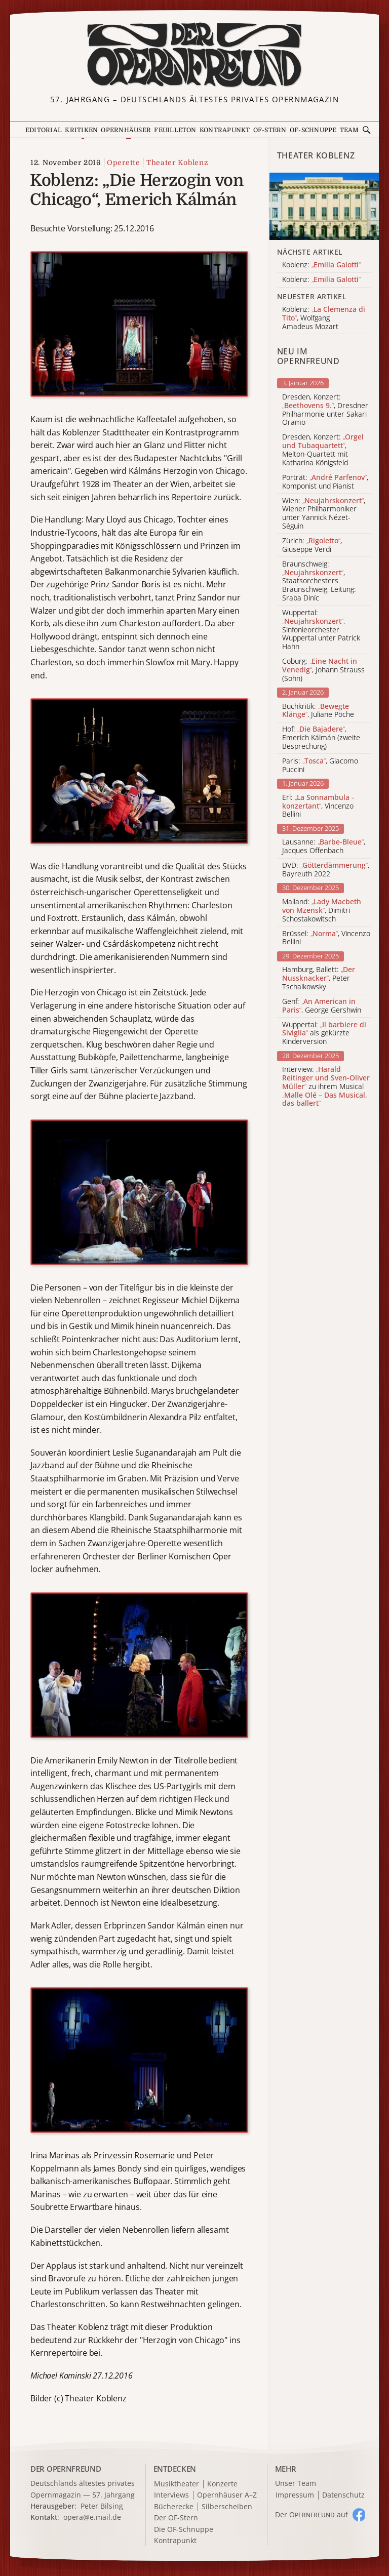  Describe the element at coordinates (222, 2484) in the screenshot. I see `Konzerte` at that location.